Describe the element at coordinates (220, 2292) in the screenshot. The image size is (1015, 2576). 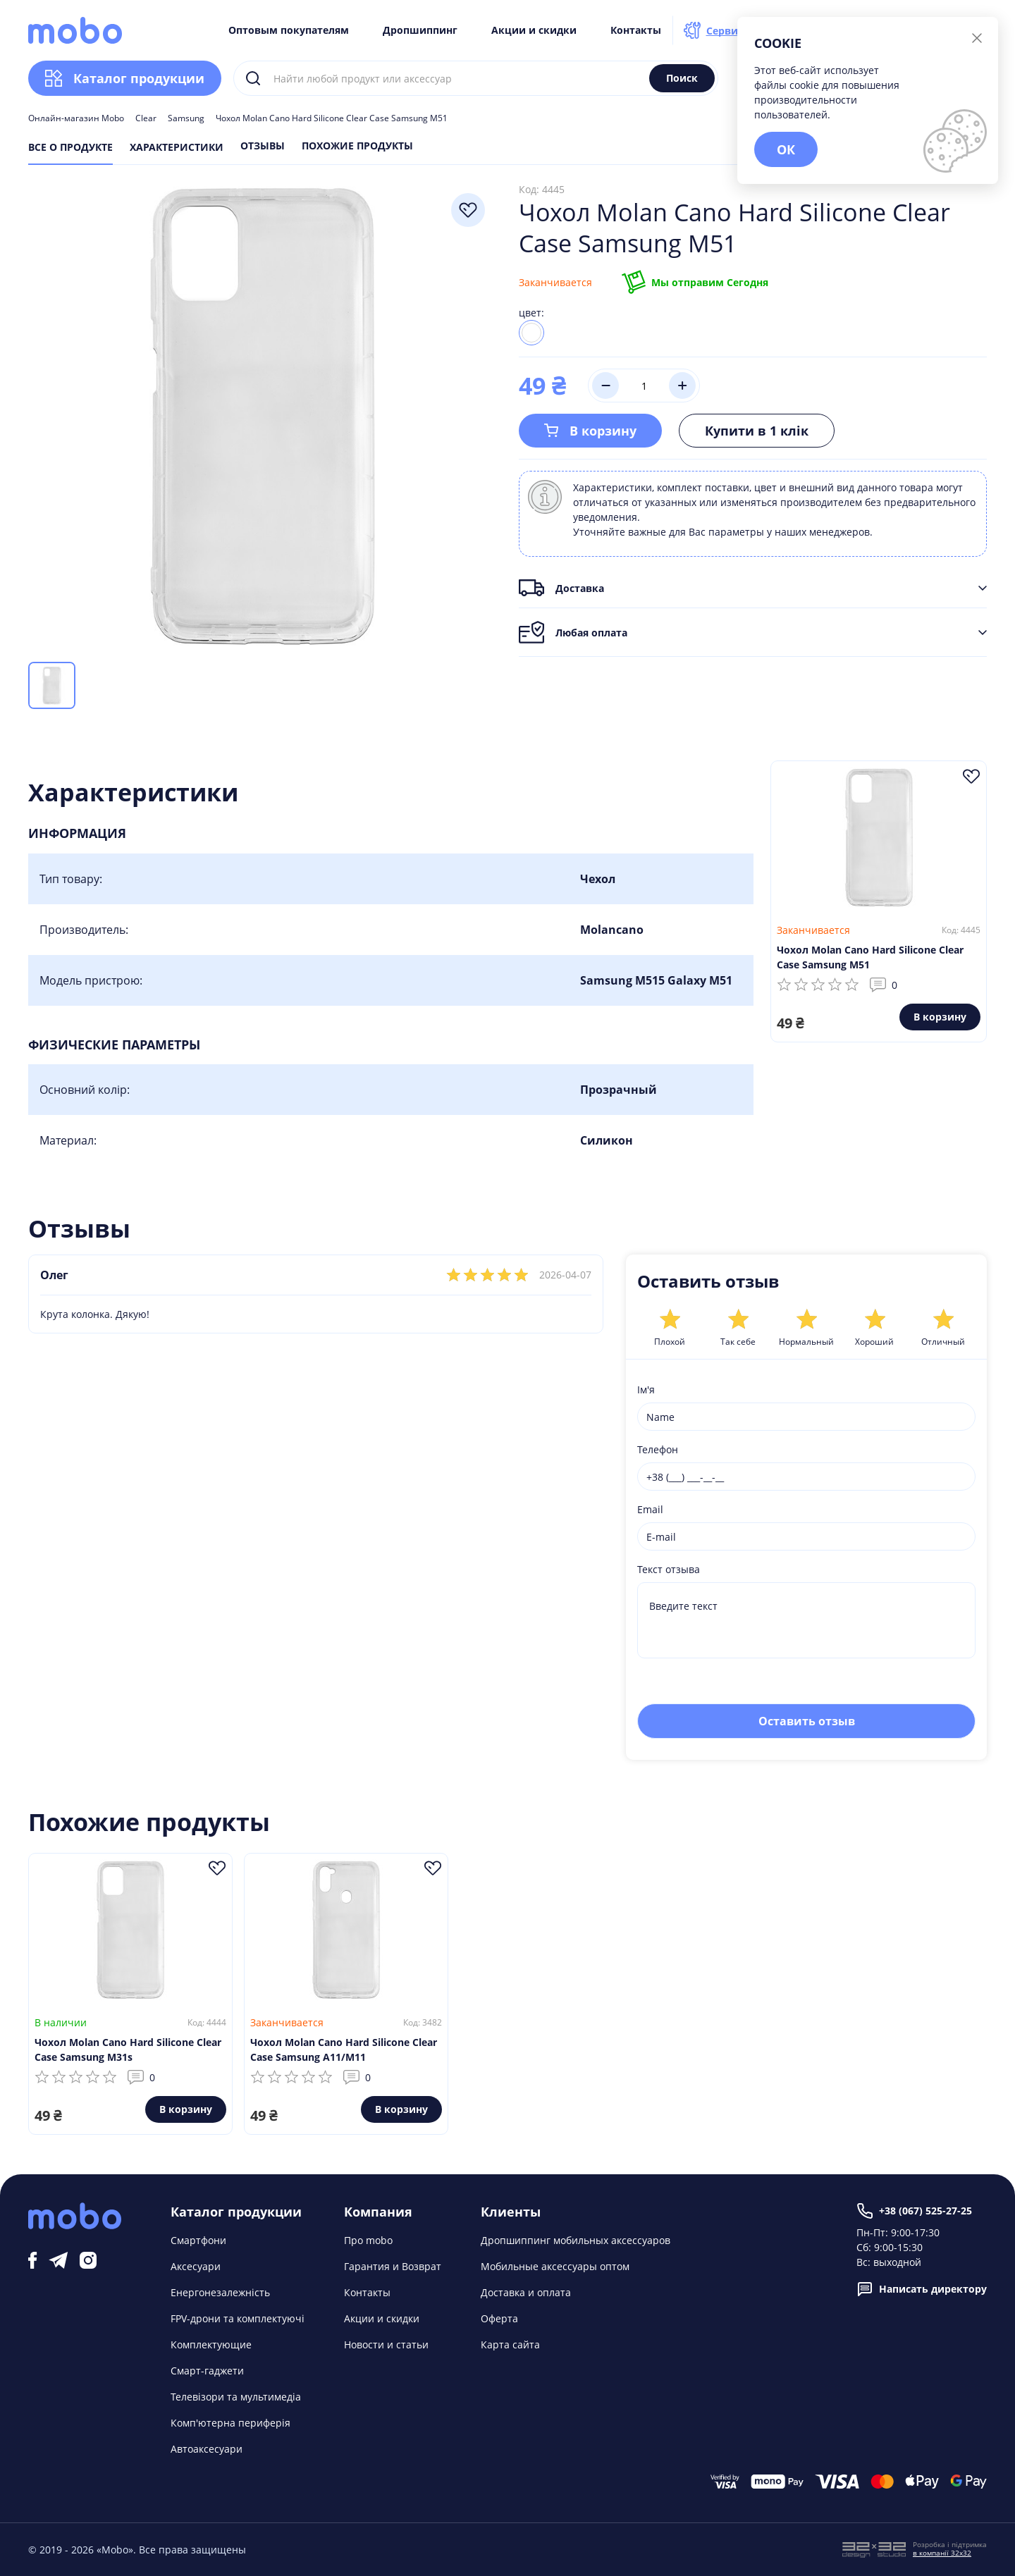
I see `Енергонезалежність` at that location.